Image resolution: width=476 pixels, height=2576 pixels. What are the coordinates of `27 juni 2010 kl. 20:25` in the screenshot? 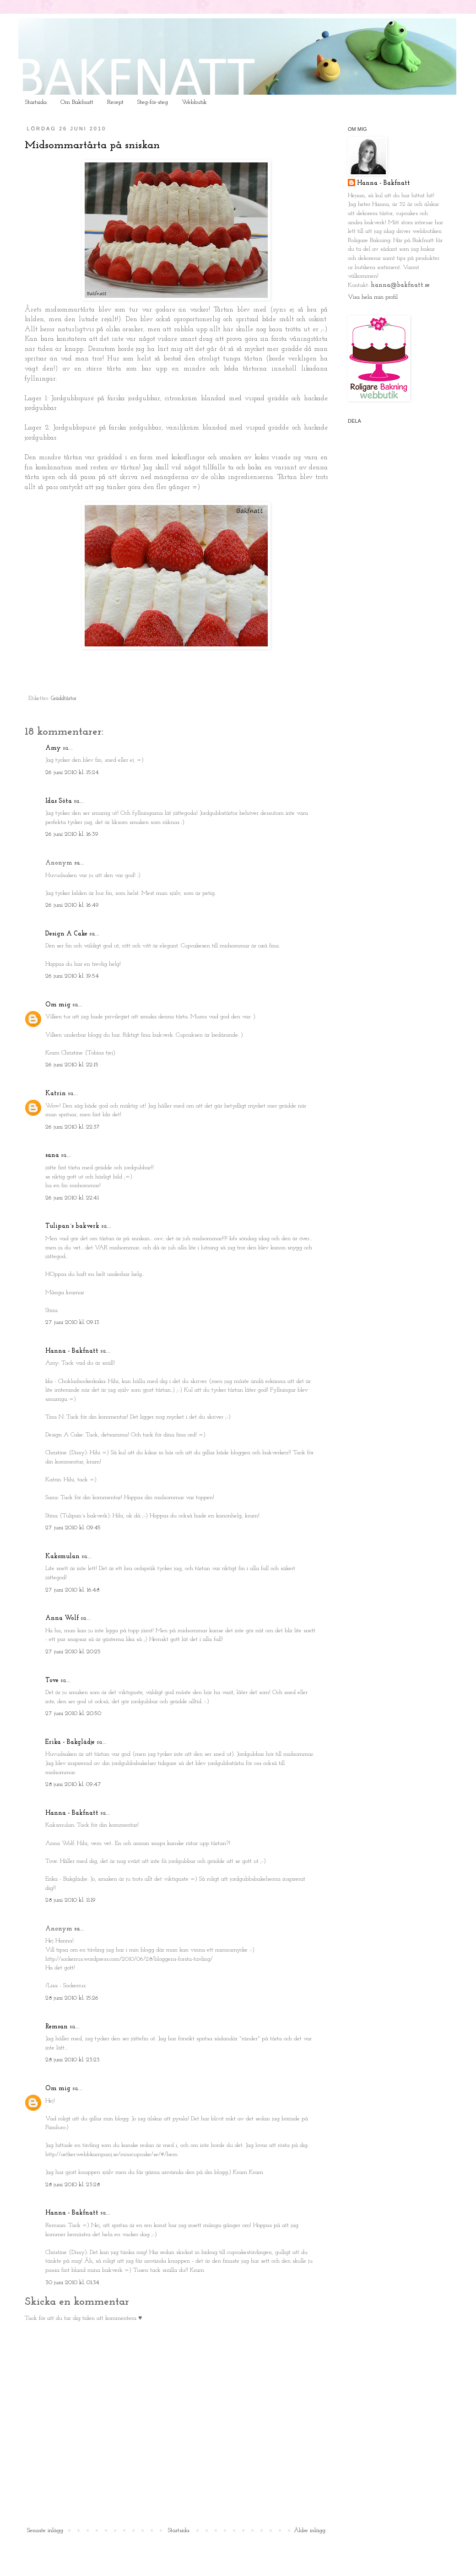 It's located at (73, 1651).